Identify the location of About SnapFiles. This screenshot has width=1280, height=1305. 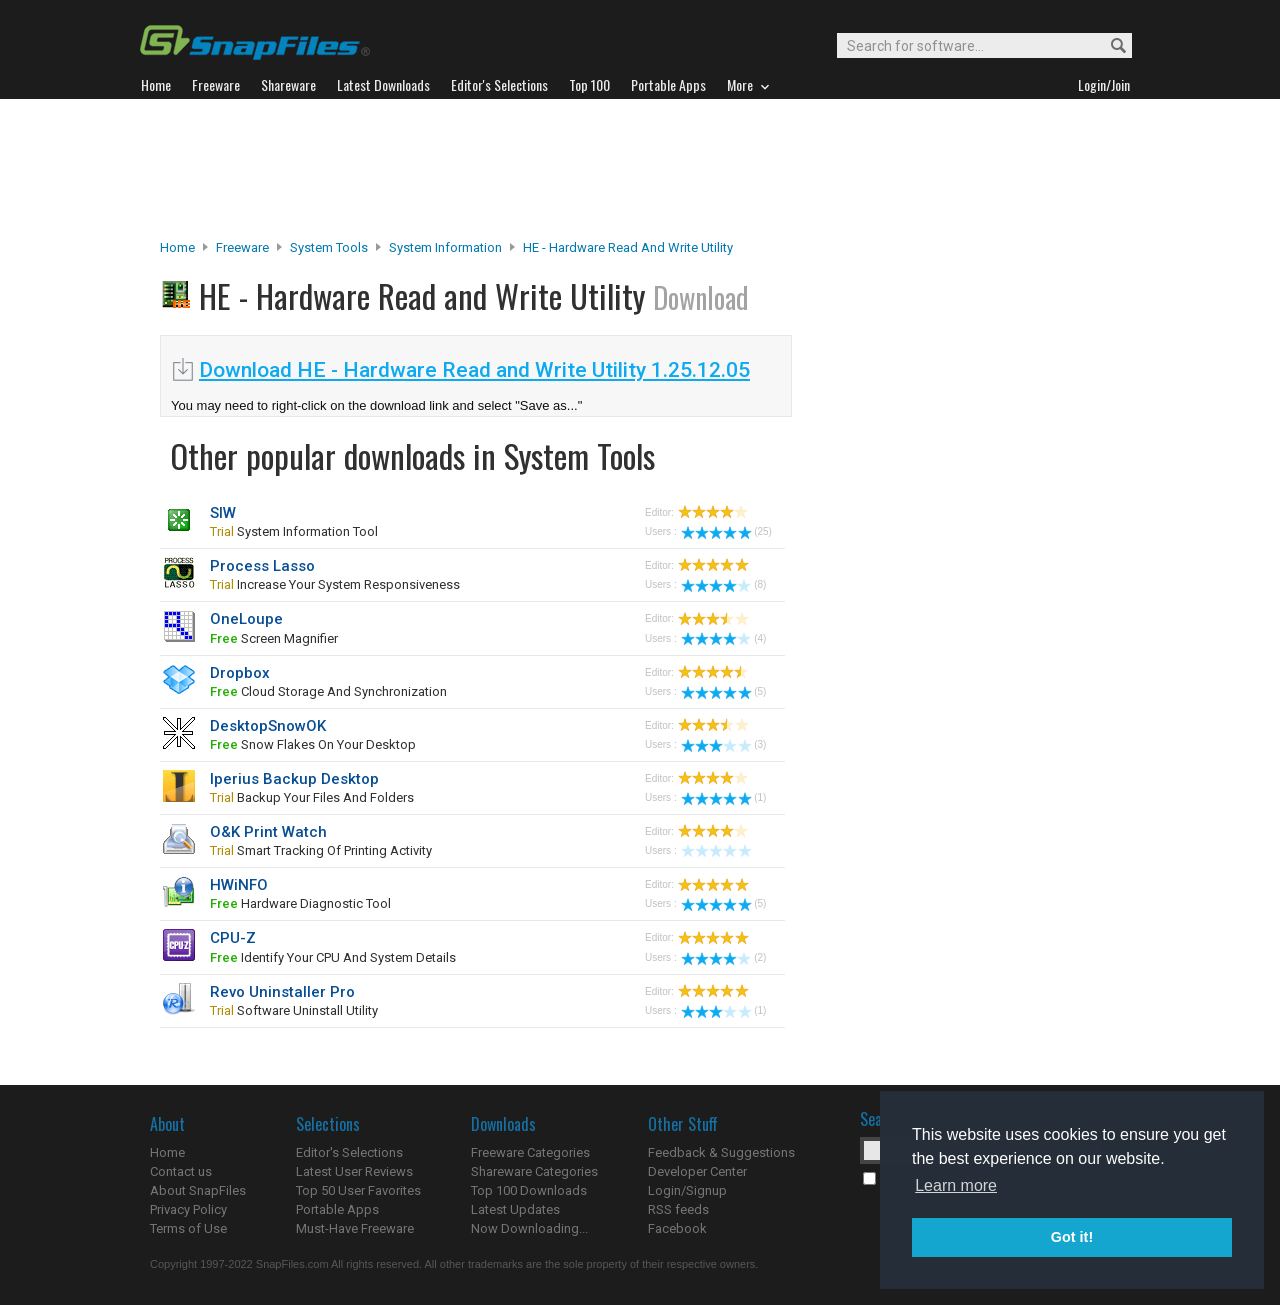
(198, 1190).